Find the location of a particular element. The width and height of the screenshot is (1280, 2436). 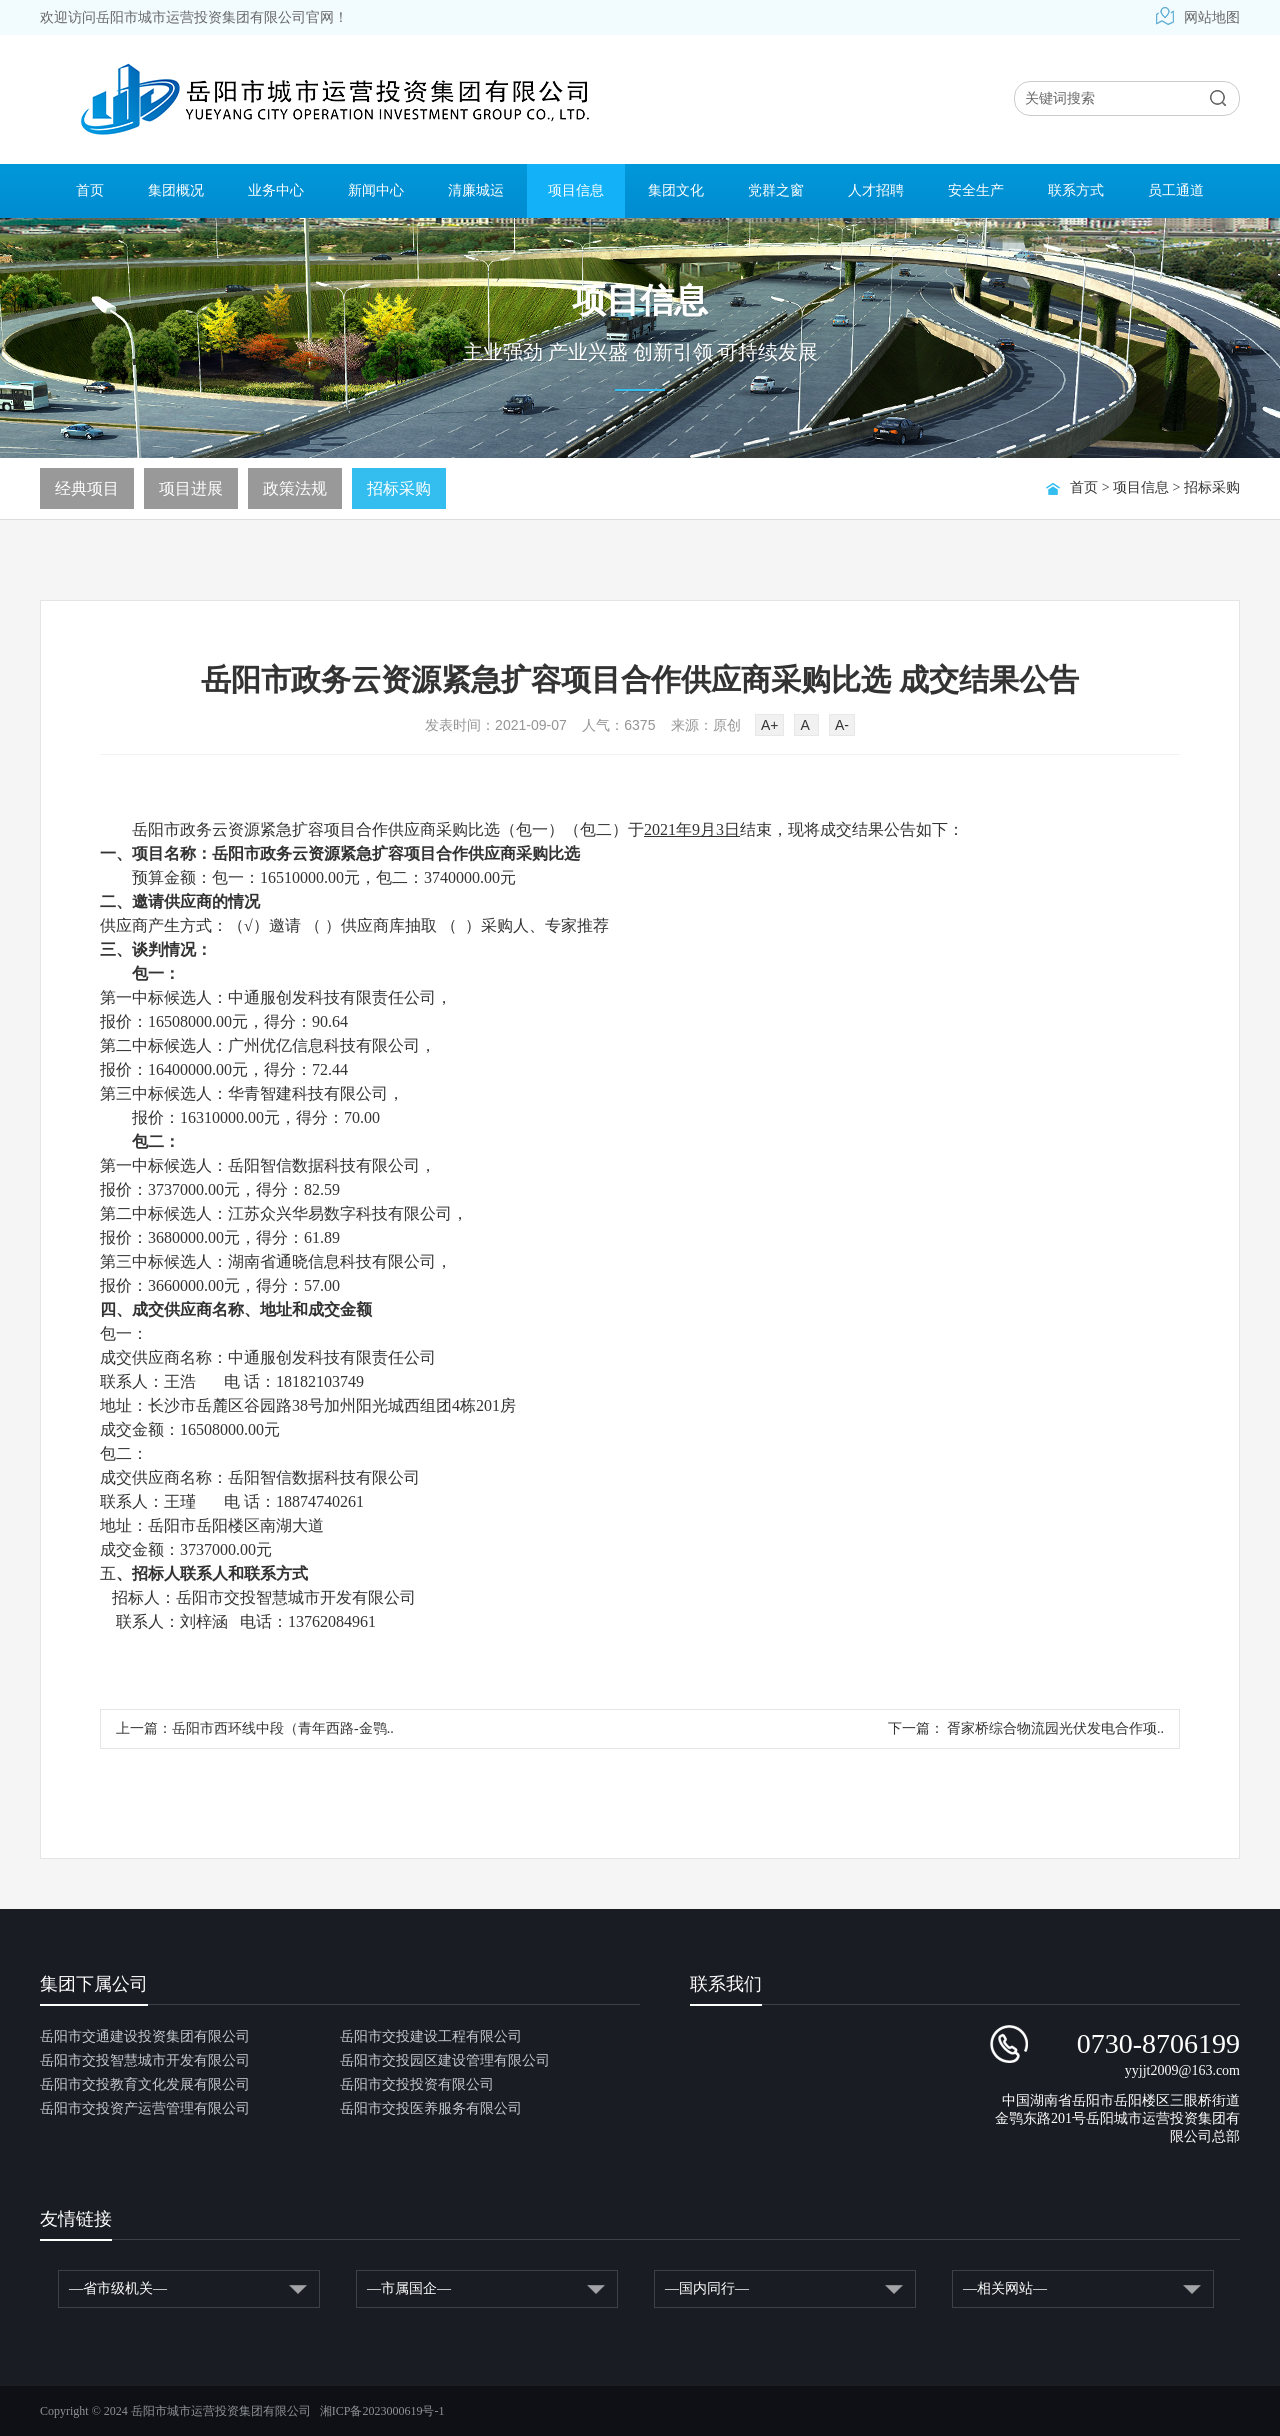

岳阳市交投教育文化发展有限公司 is located at coordinates (145, 2084).